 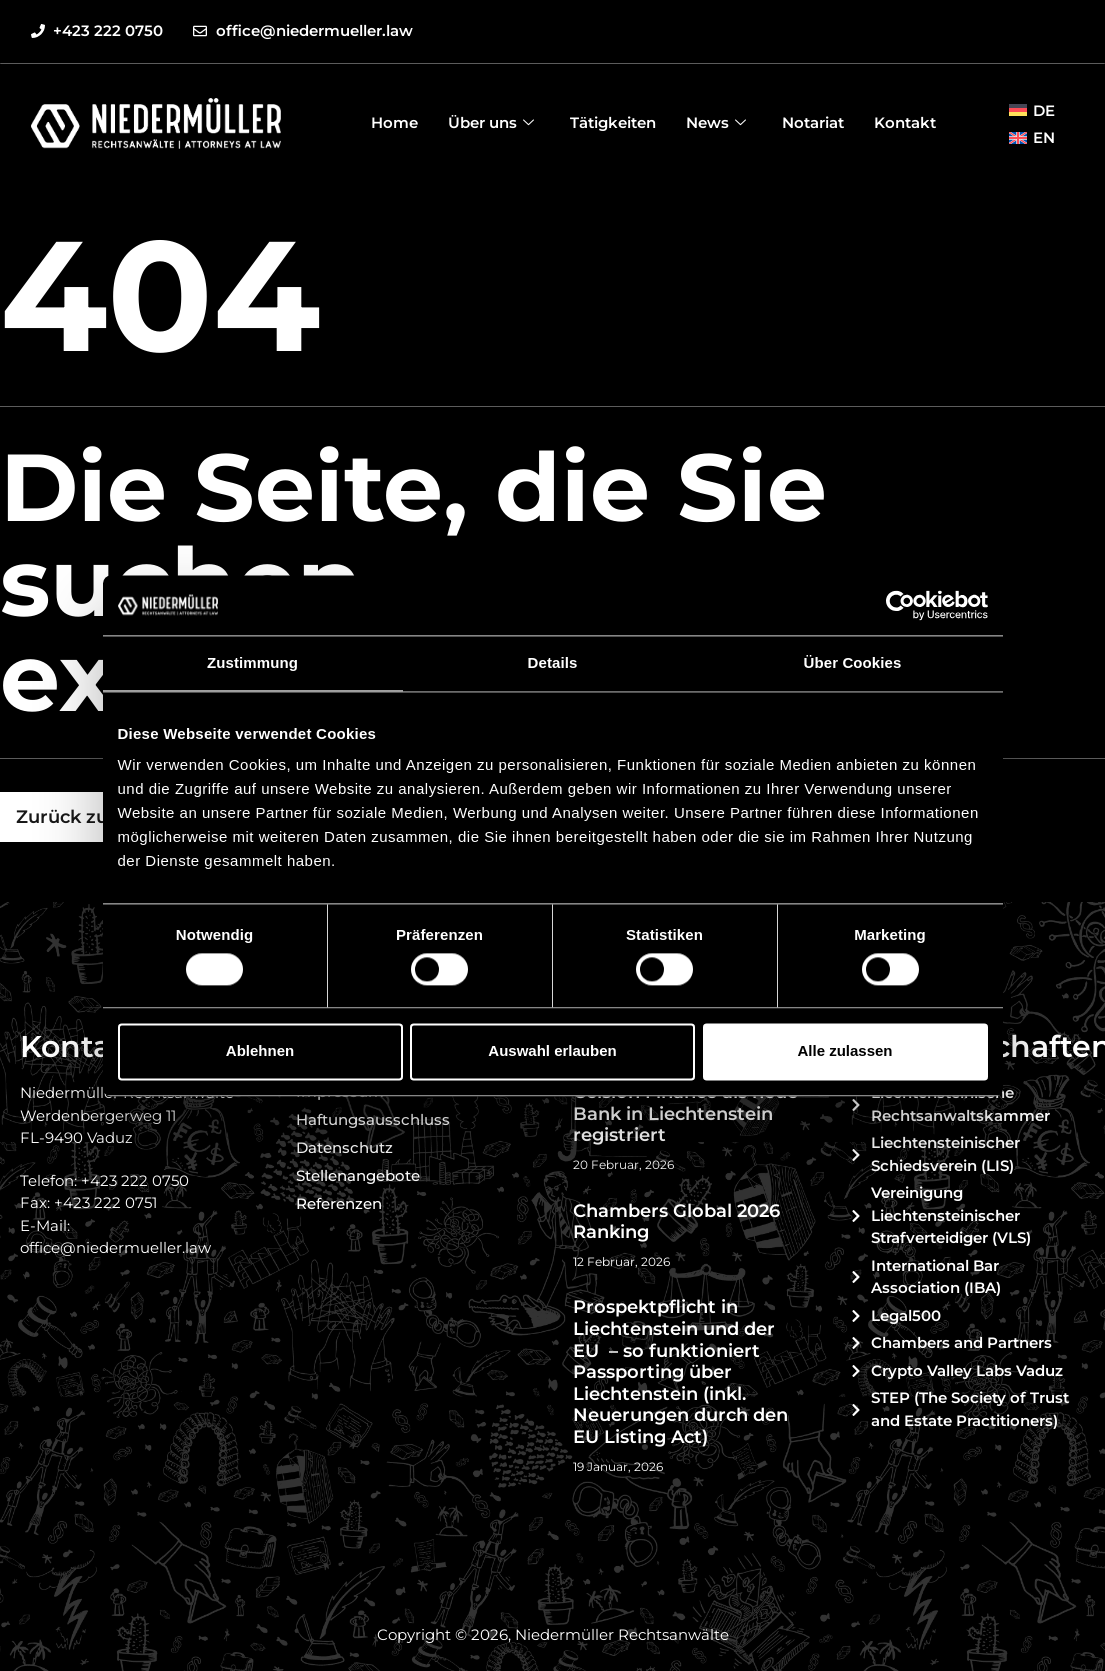 What do you see at coordinates (905, 122) in the screenshot?
I see `Kontakt` at bounding box center [905, 122].